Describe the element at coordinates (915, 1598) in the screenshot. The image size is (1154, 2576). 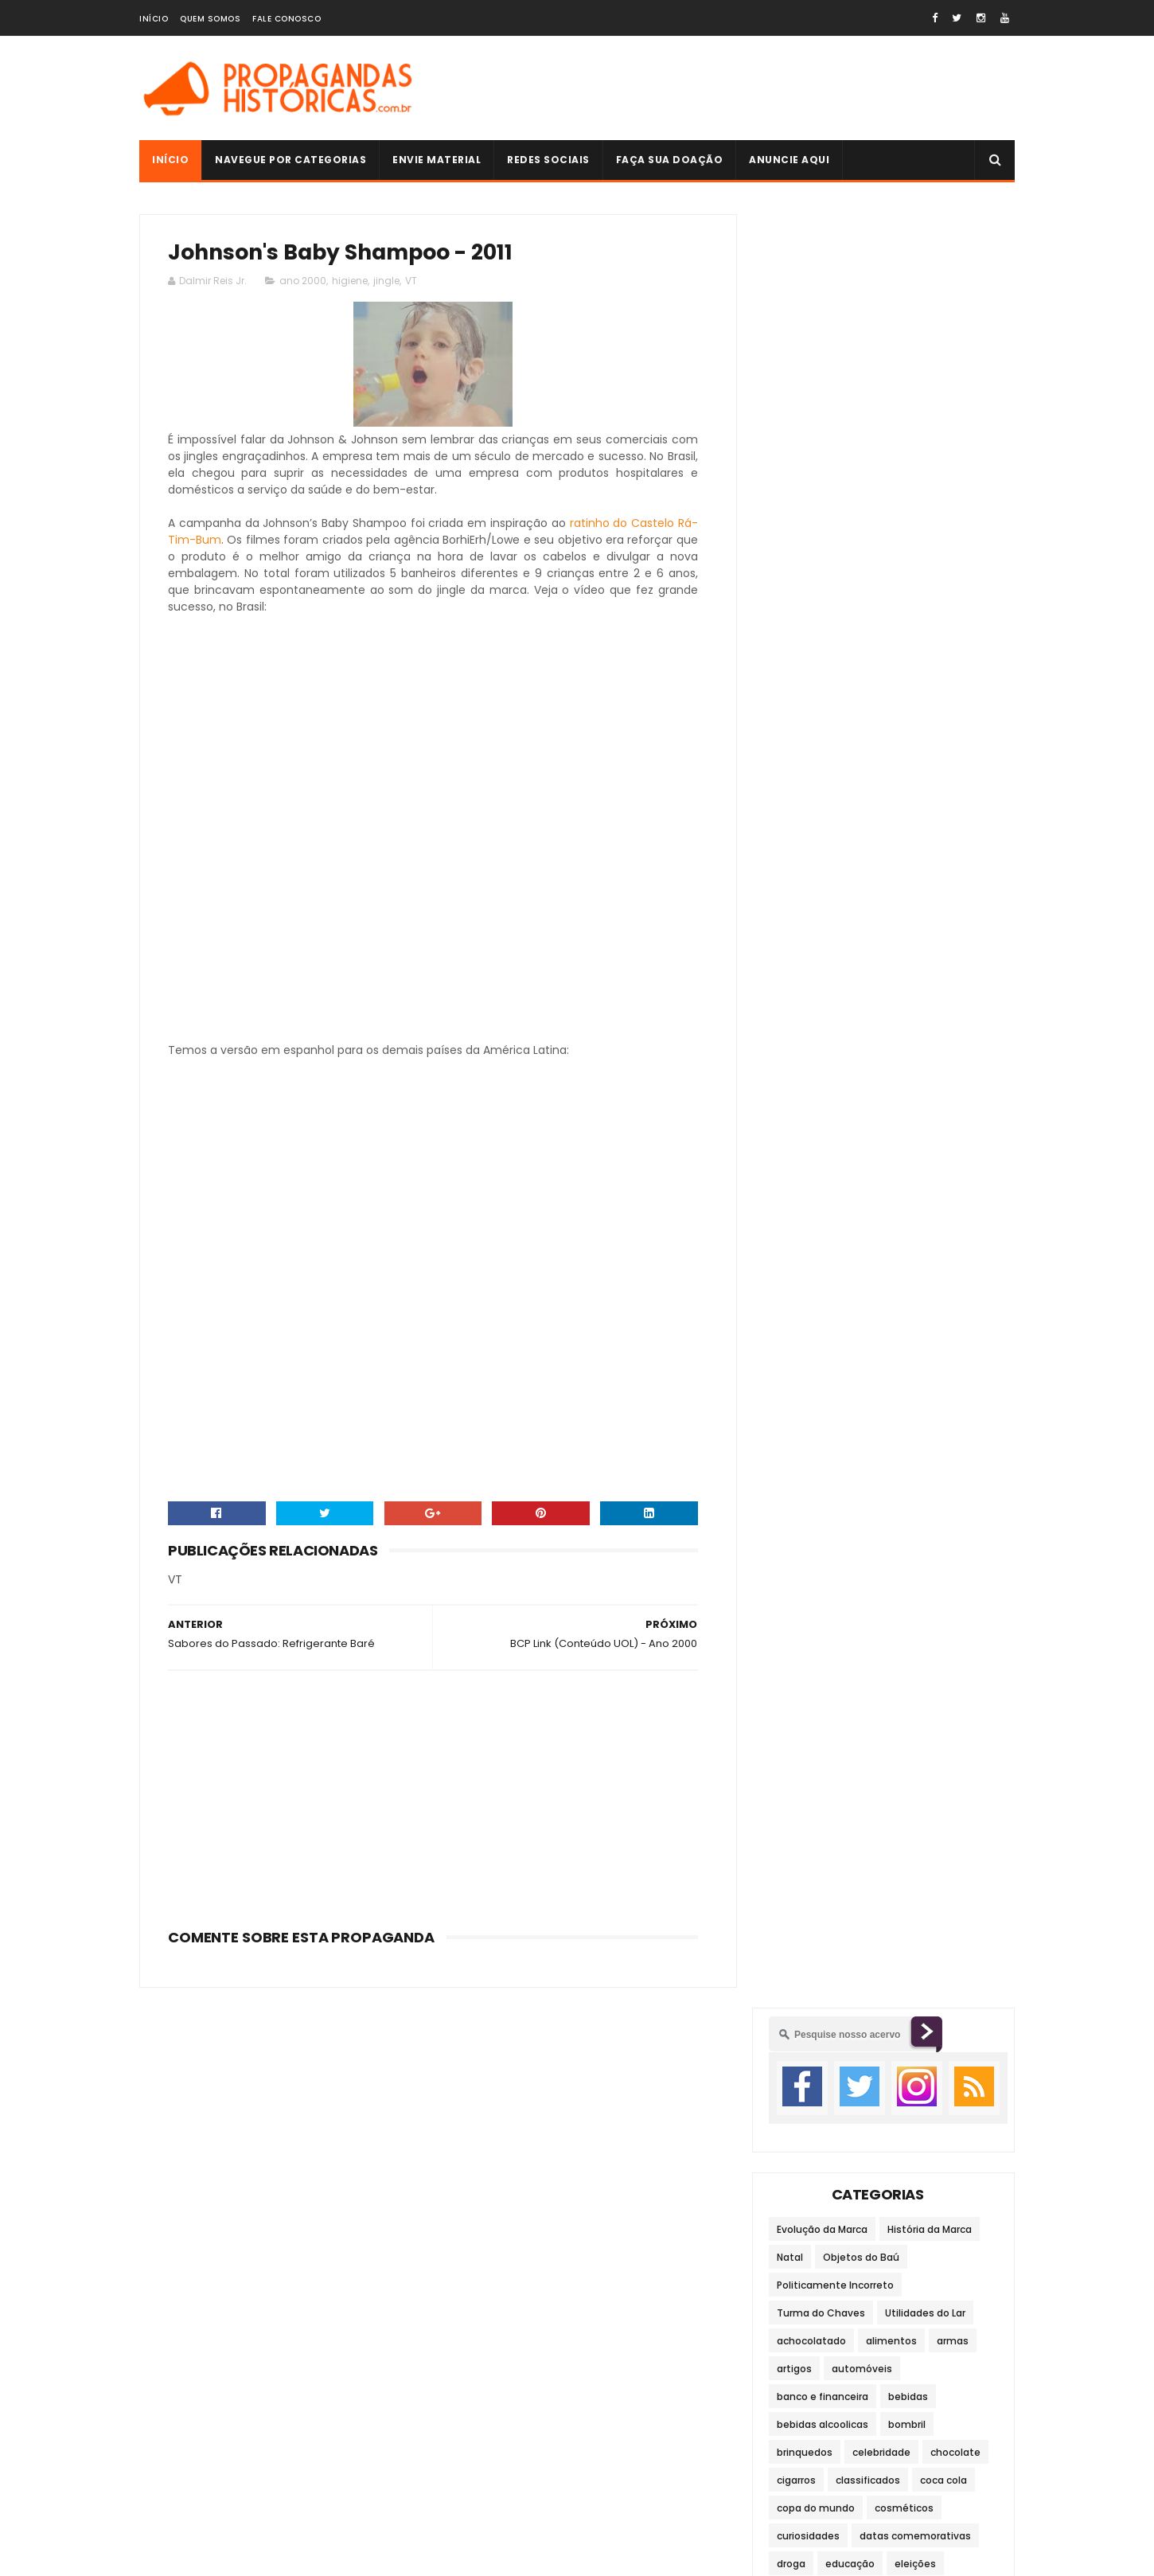
I see `anos 40` at that location.